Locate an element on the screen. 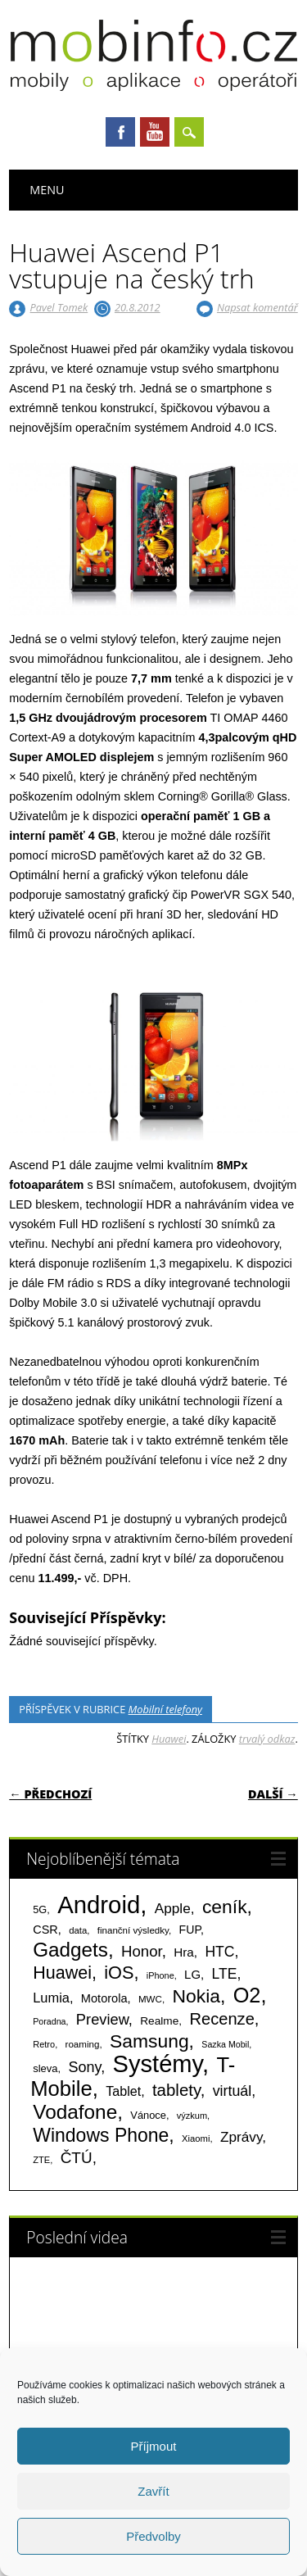 The image size is (307, 2576). ČTÚ [ČTÚ (280 položek)] is located at coordinates (77, 2157).